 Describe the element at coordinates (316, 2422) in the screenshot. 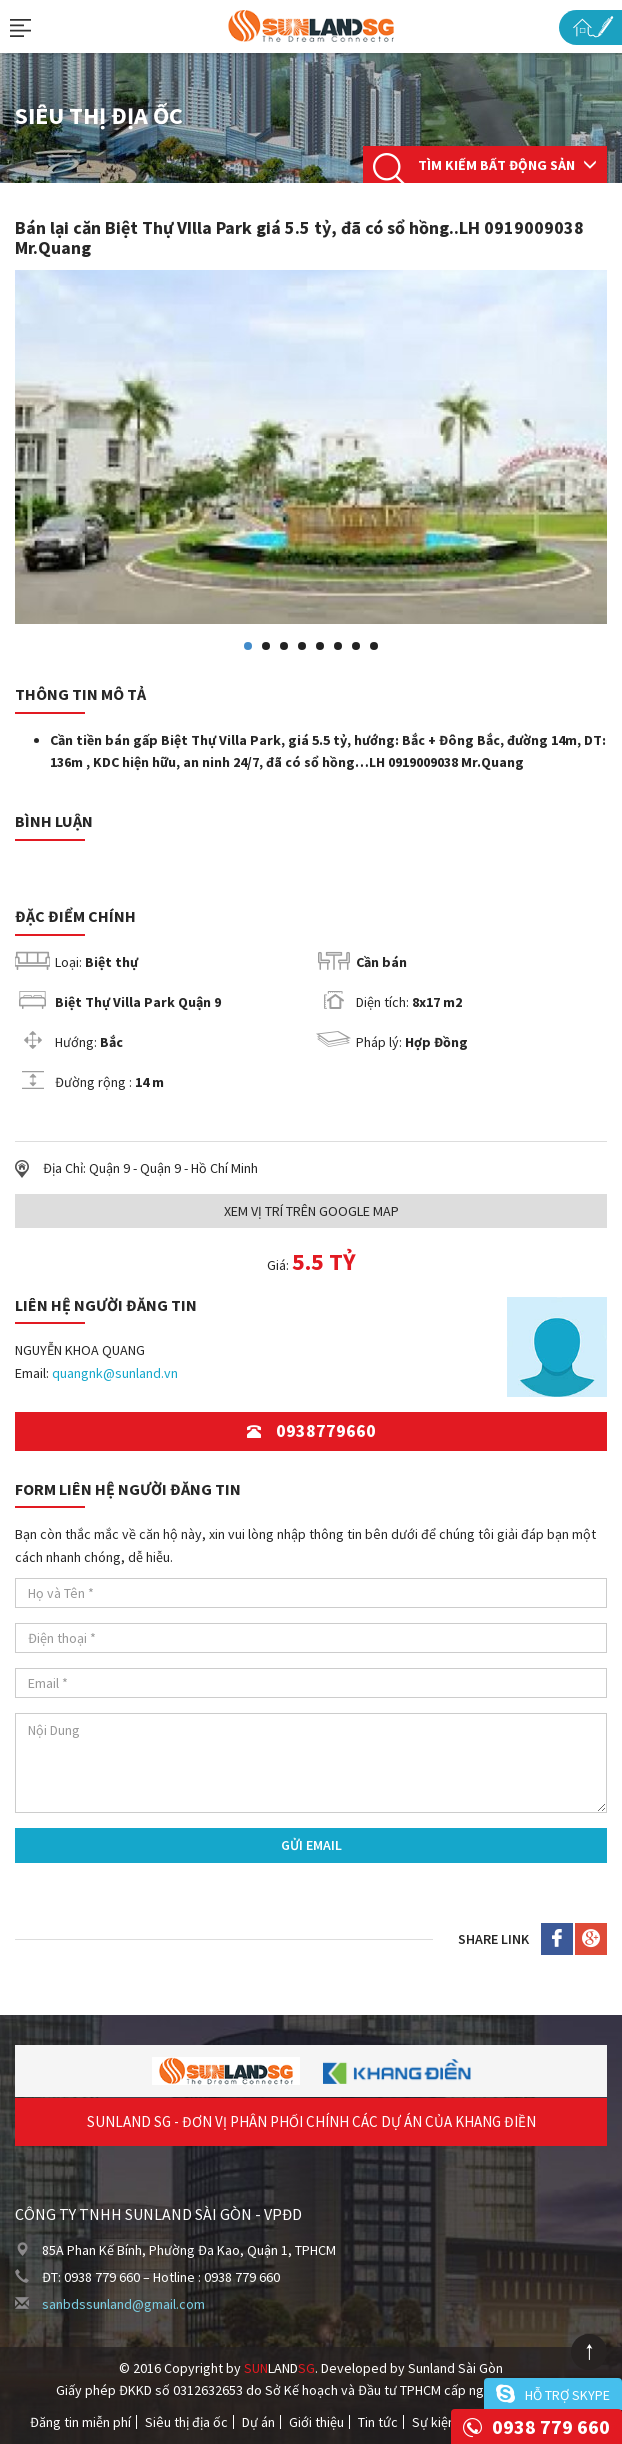

I see `Giới thiệu` at that location.